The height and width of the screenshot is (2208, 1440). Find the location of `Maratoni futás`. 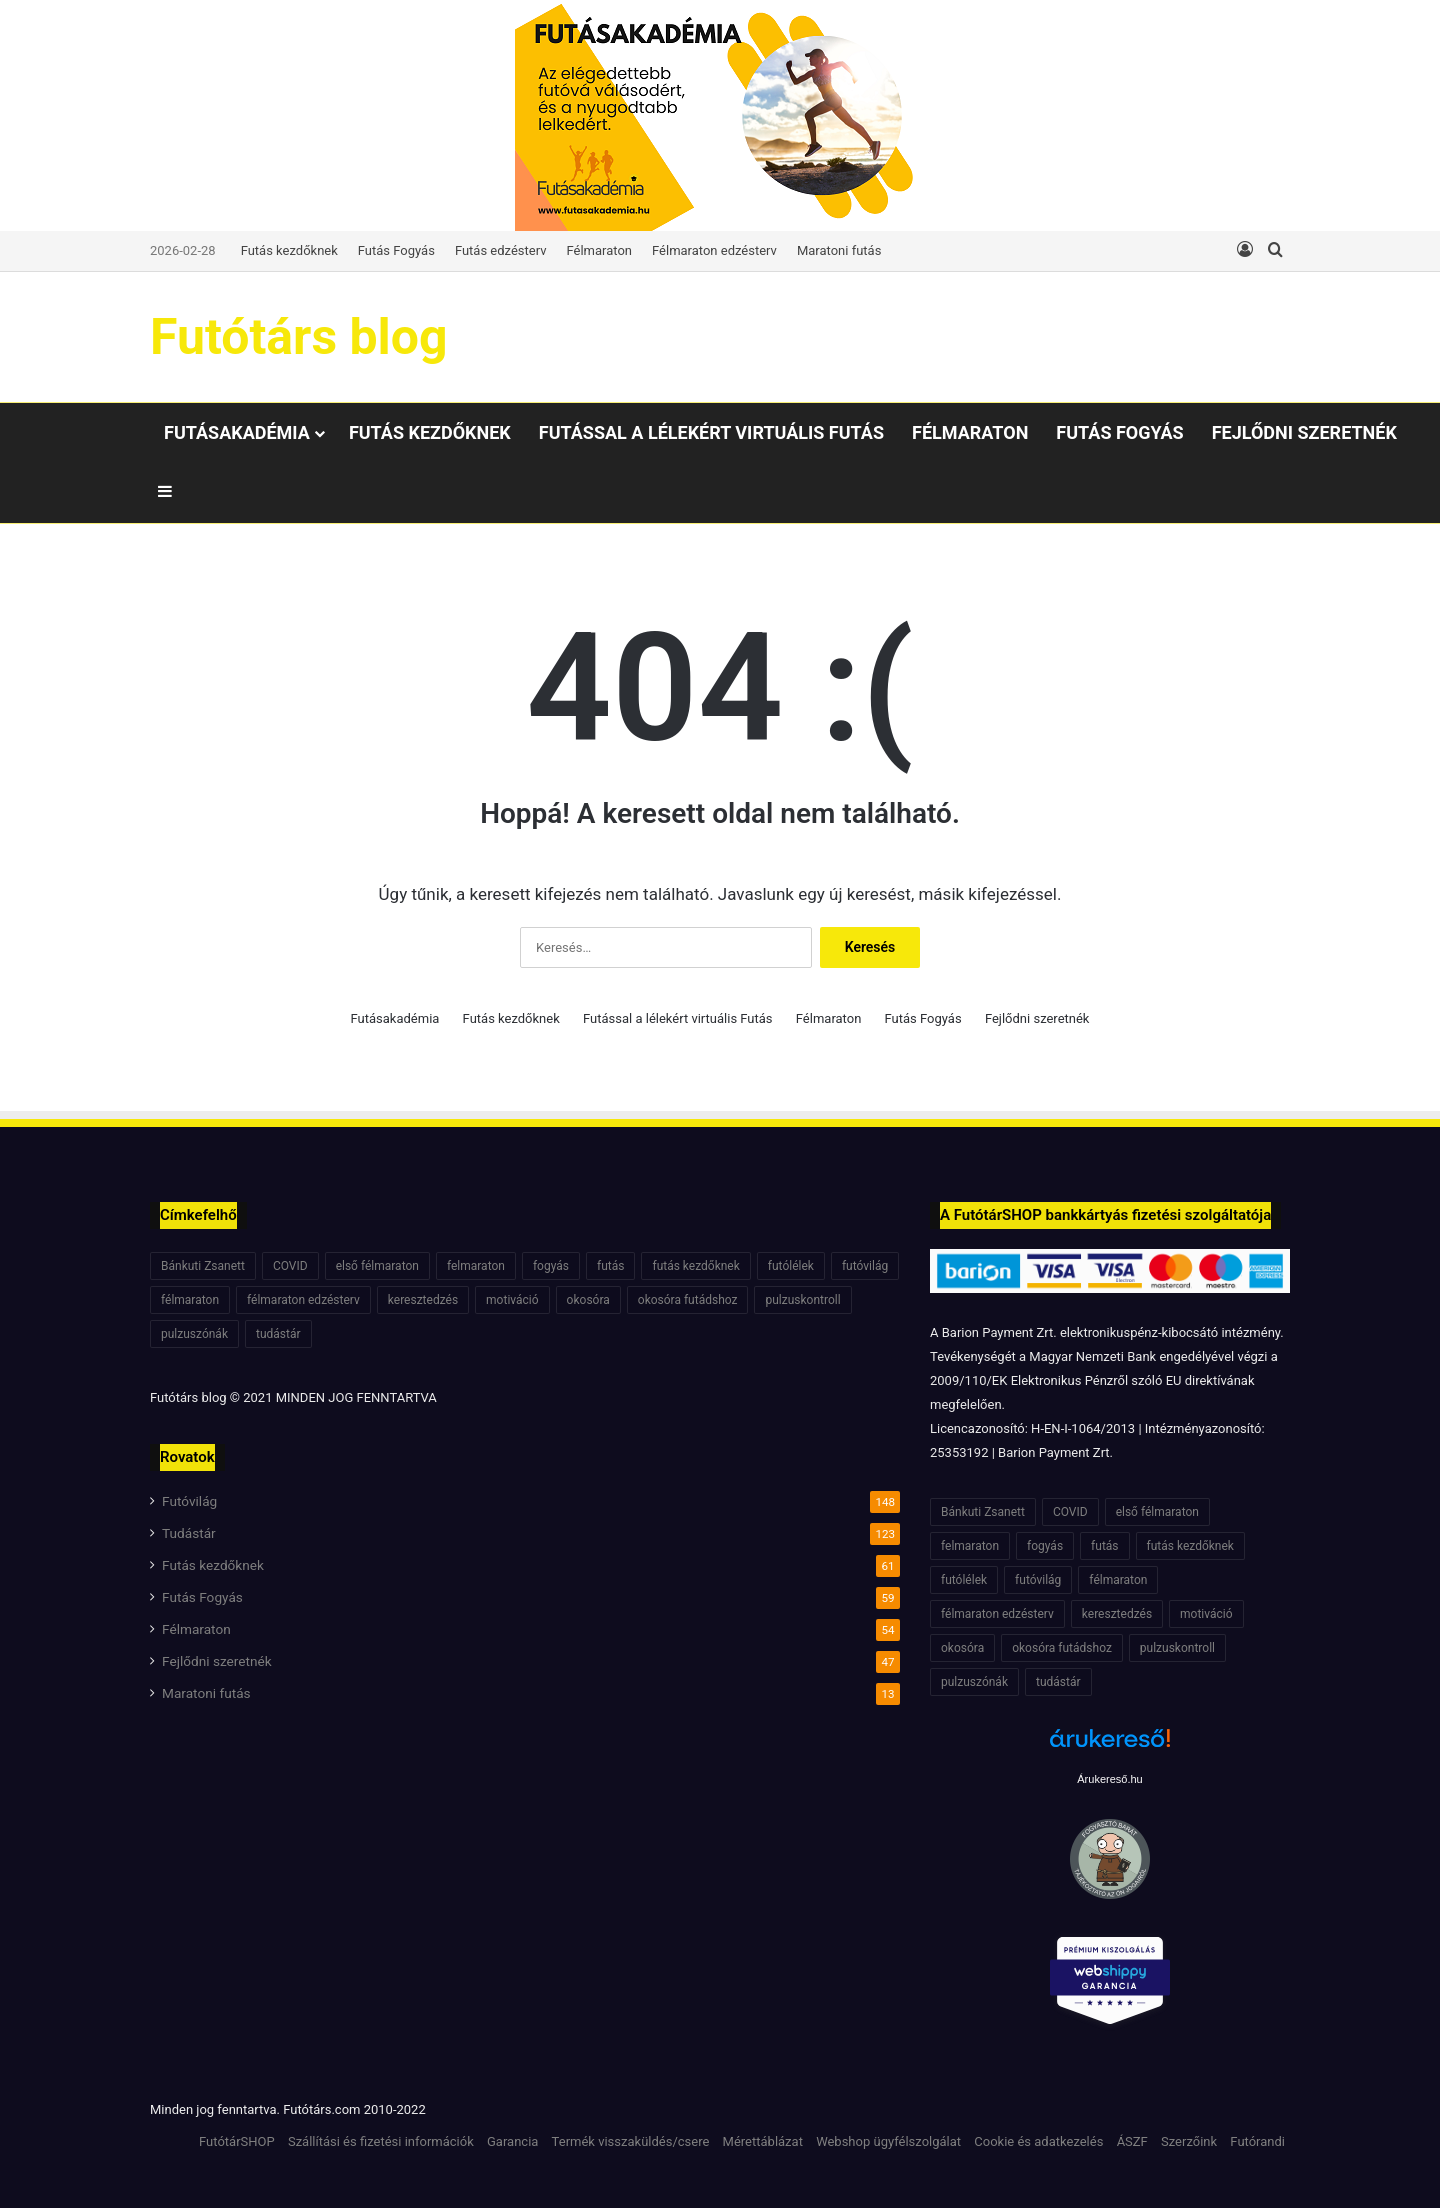

Maratoni futás is located at coordinates (839, 250).